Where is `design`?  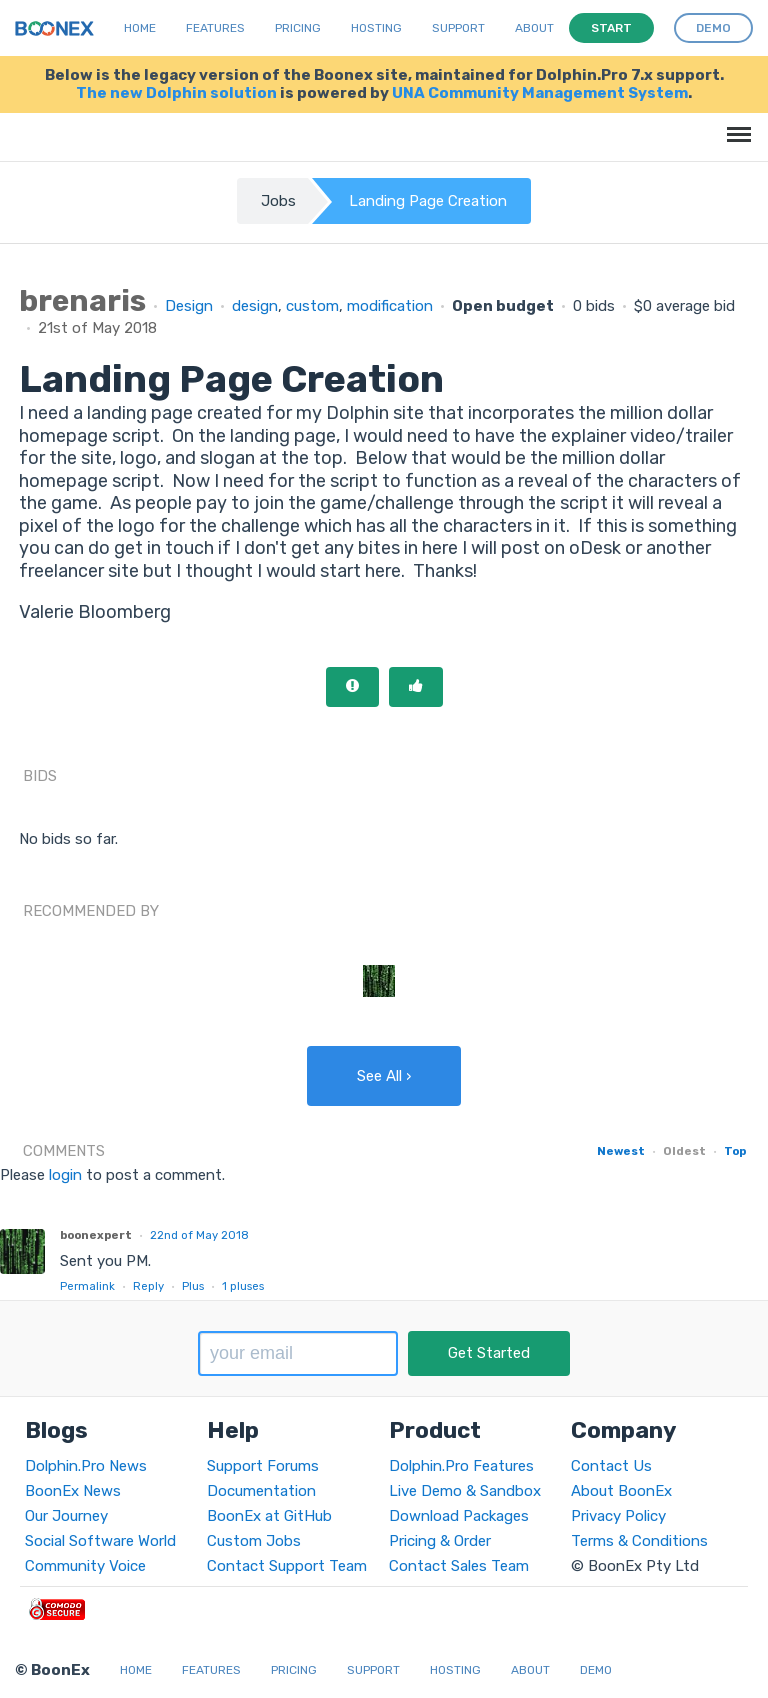
design is located at coordinates (255, 306).